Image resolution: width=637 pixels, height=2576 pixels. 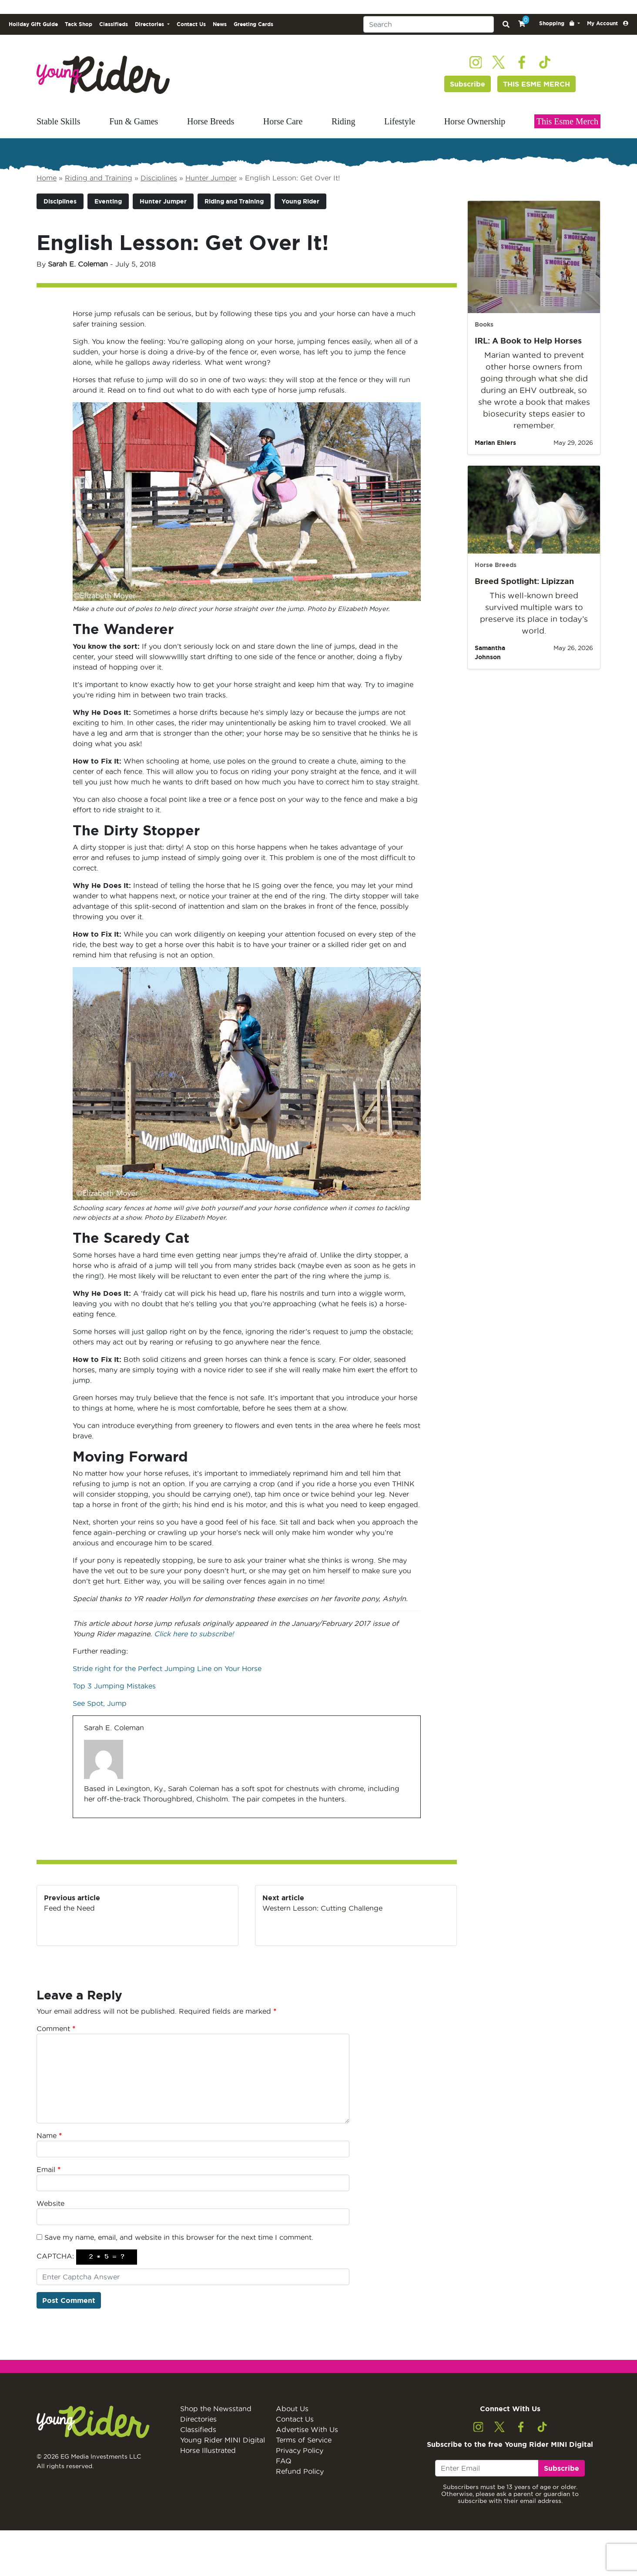 I want to click on Comment, so click(x=56, y=2028).